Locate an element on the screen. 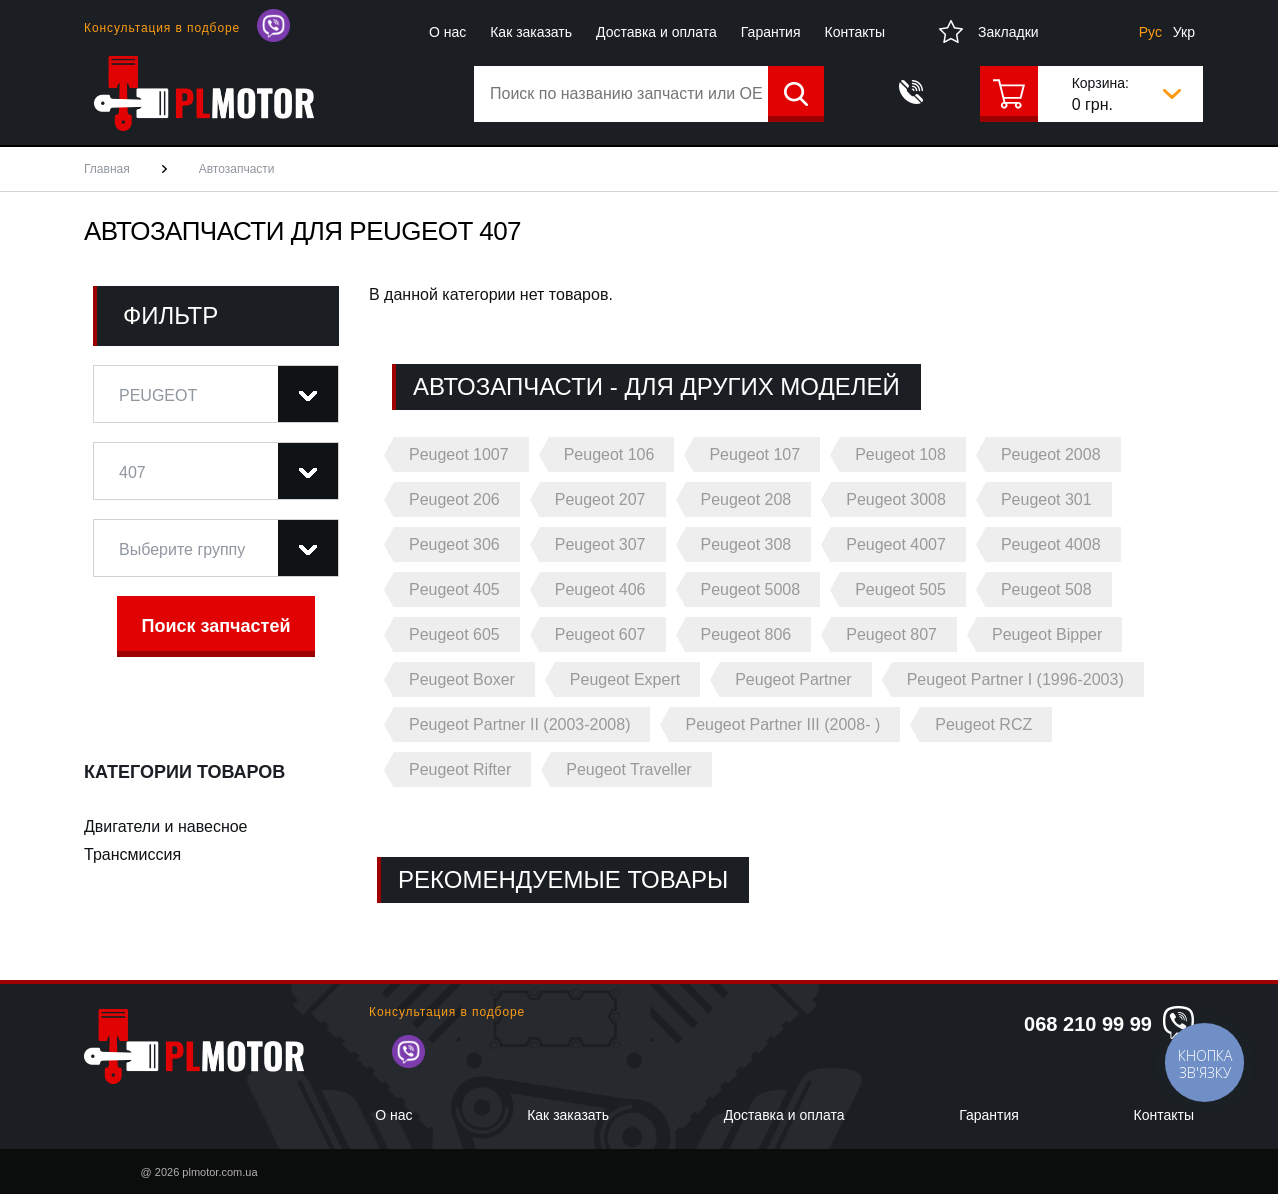 The image size is (1278, 1194). Peugeot 807 is located at coordinates (891, 634).